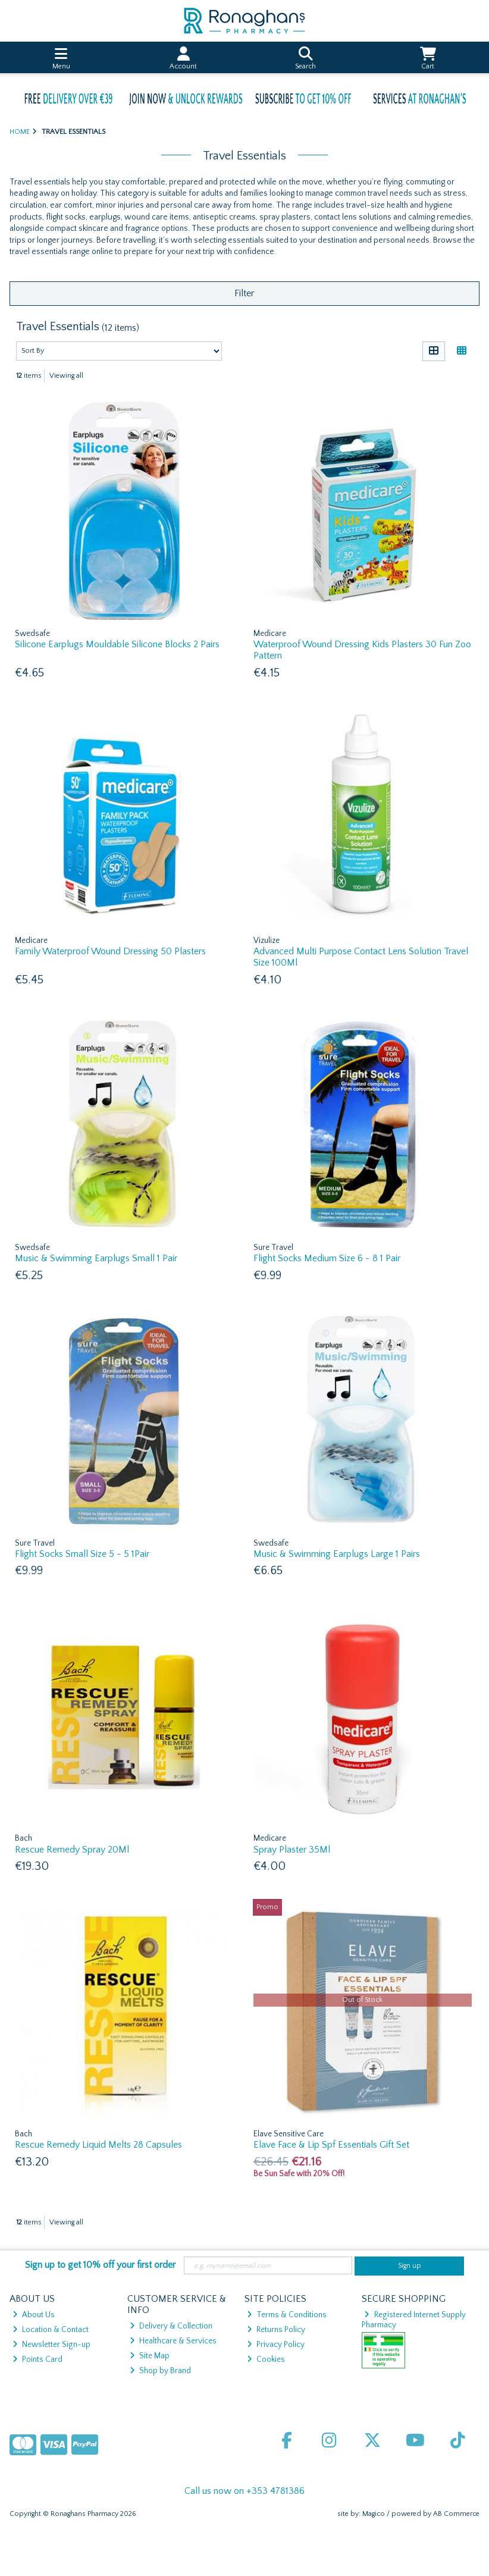 The image size is (489, 2576). Describe the element at coordinates (96, 1258) in the screenshot. I see `Music & Swimming Earplugs Small 1 Pair` at that location.